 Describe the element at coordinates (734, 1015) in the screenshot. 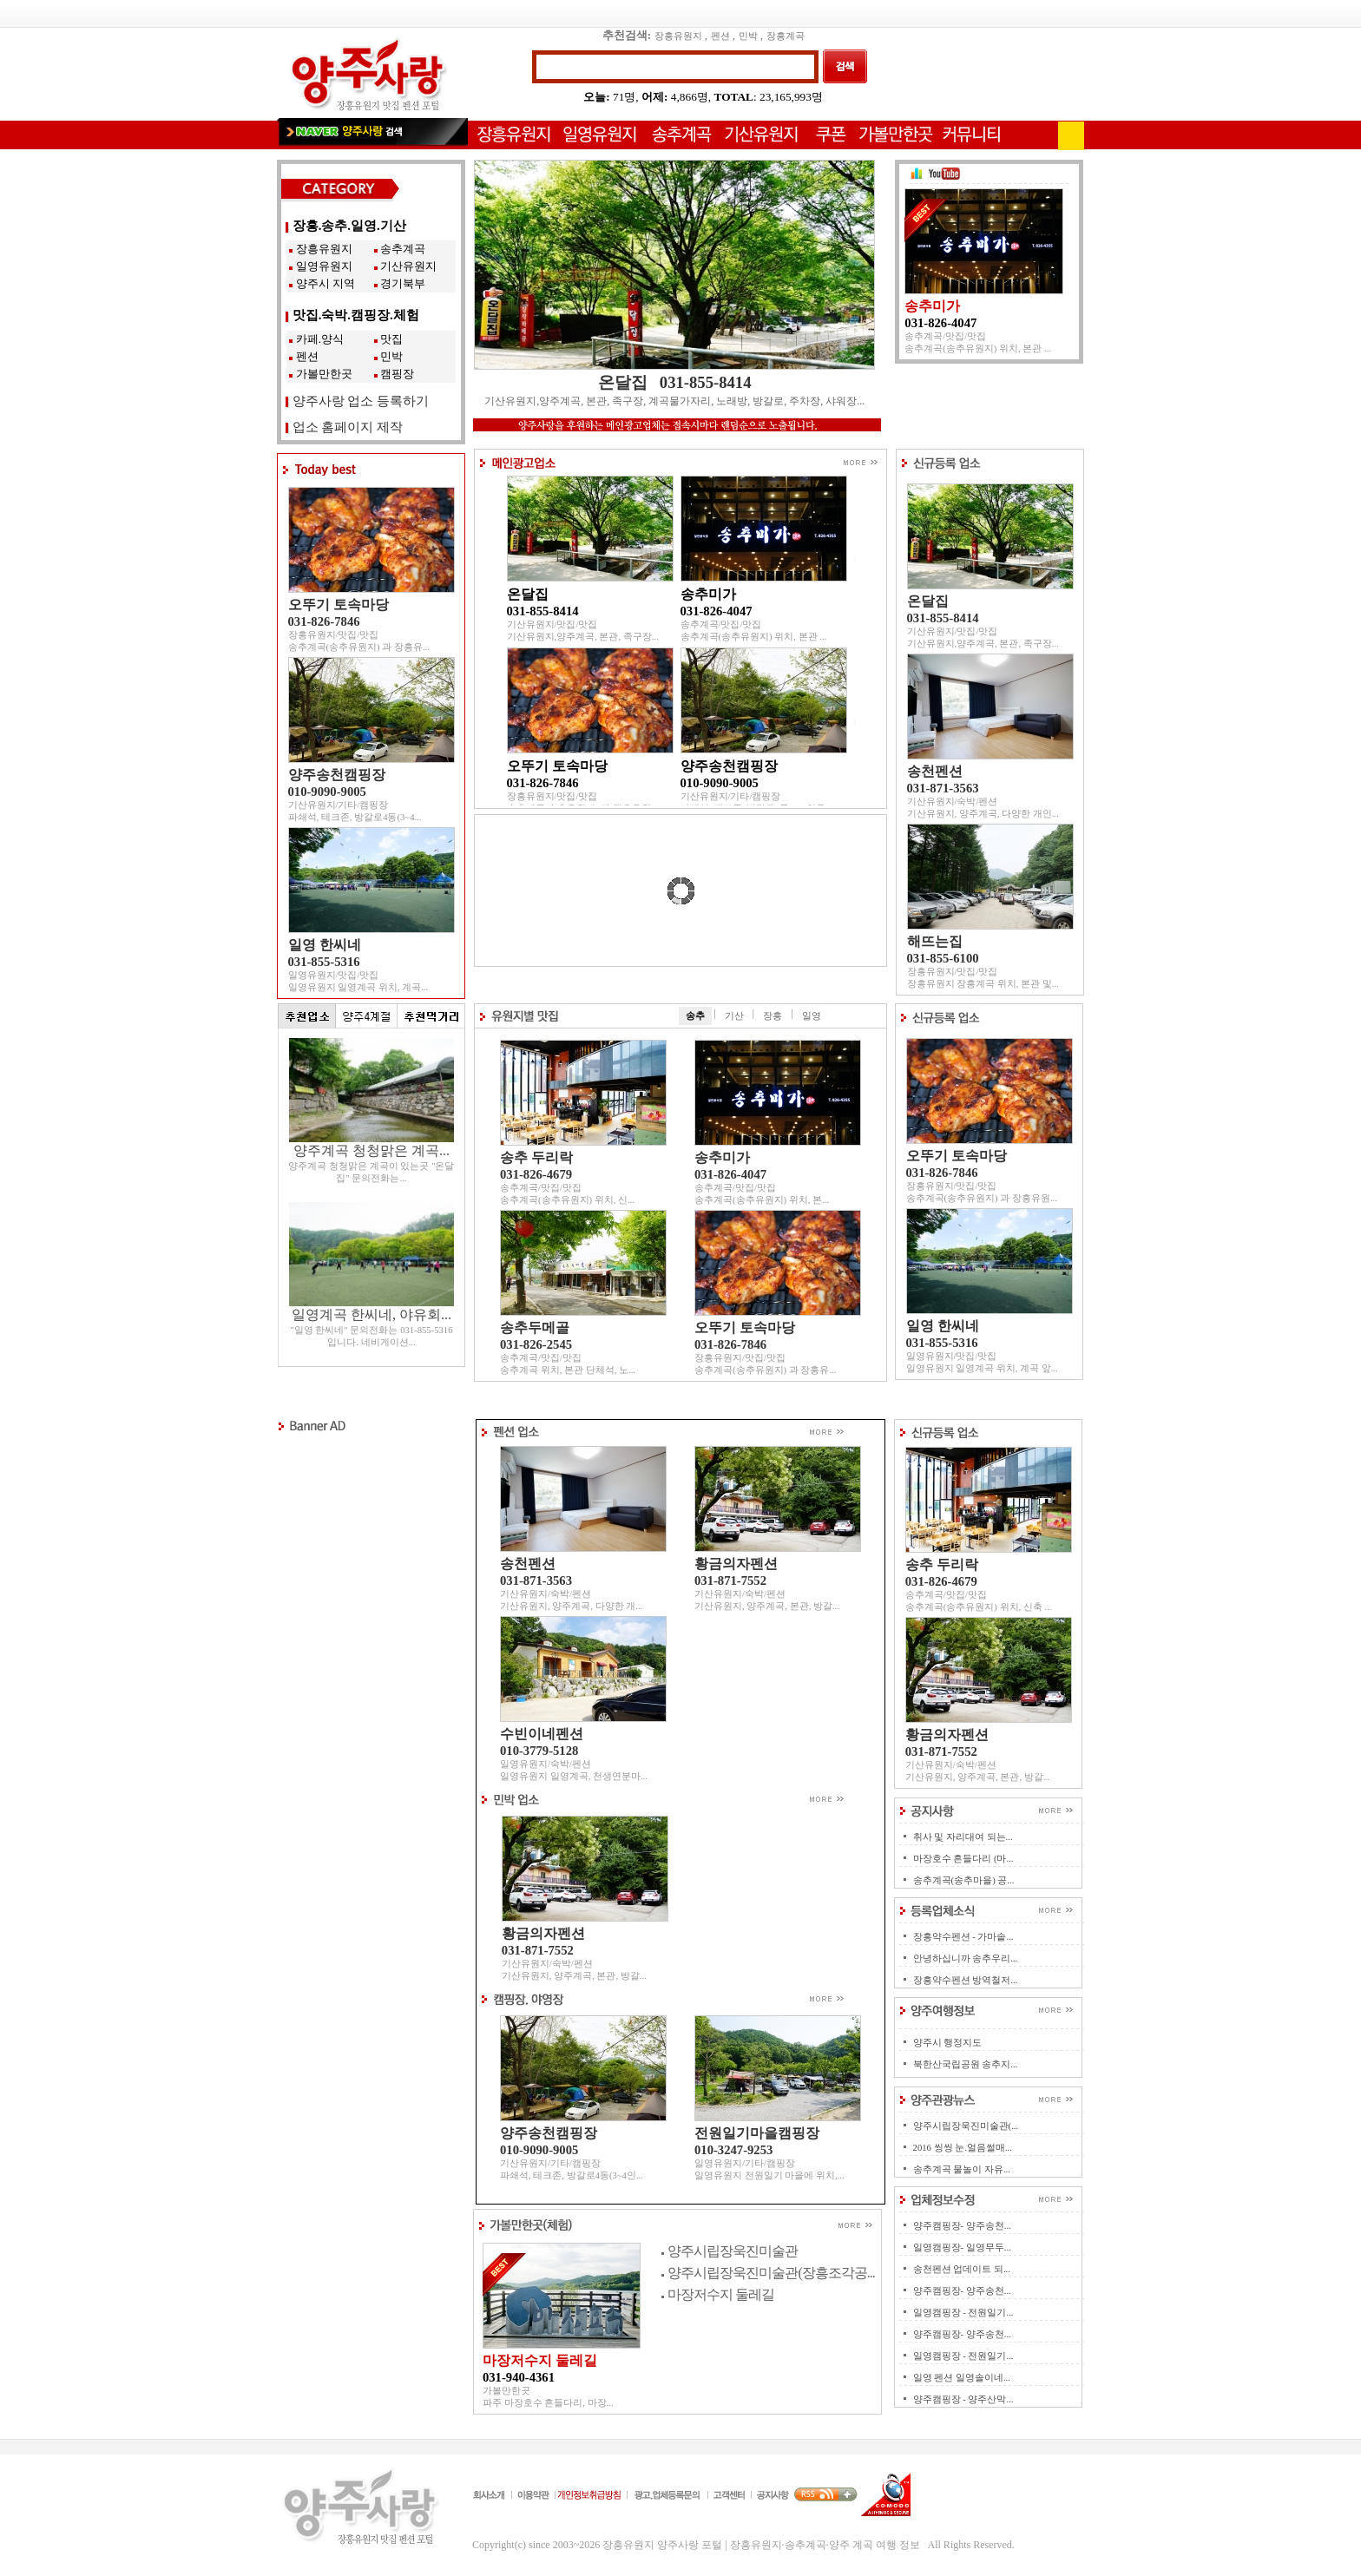

I see `기산` at that location.